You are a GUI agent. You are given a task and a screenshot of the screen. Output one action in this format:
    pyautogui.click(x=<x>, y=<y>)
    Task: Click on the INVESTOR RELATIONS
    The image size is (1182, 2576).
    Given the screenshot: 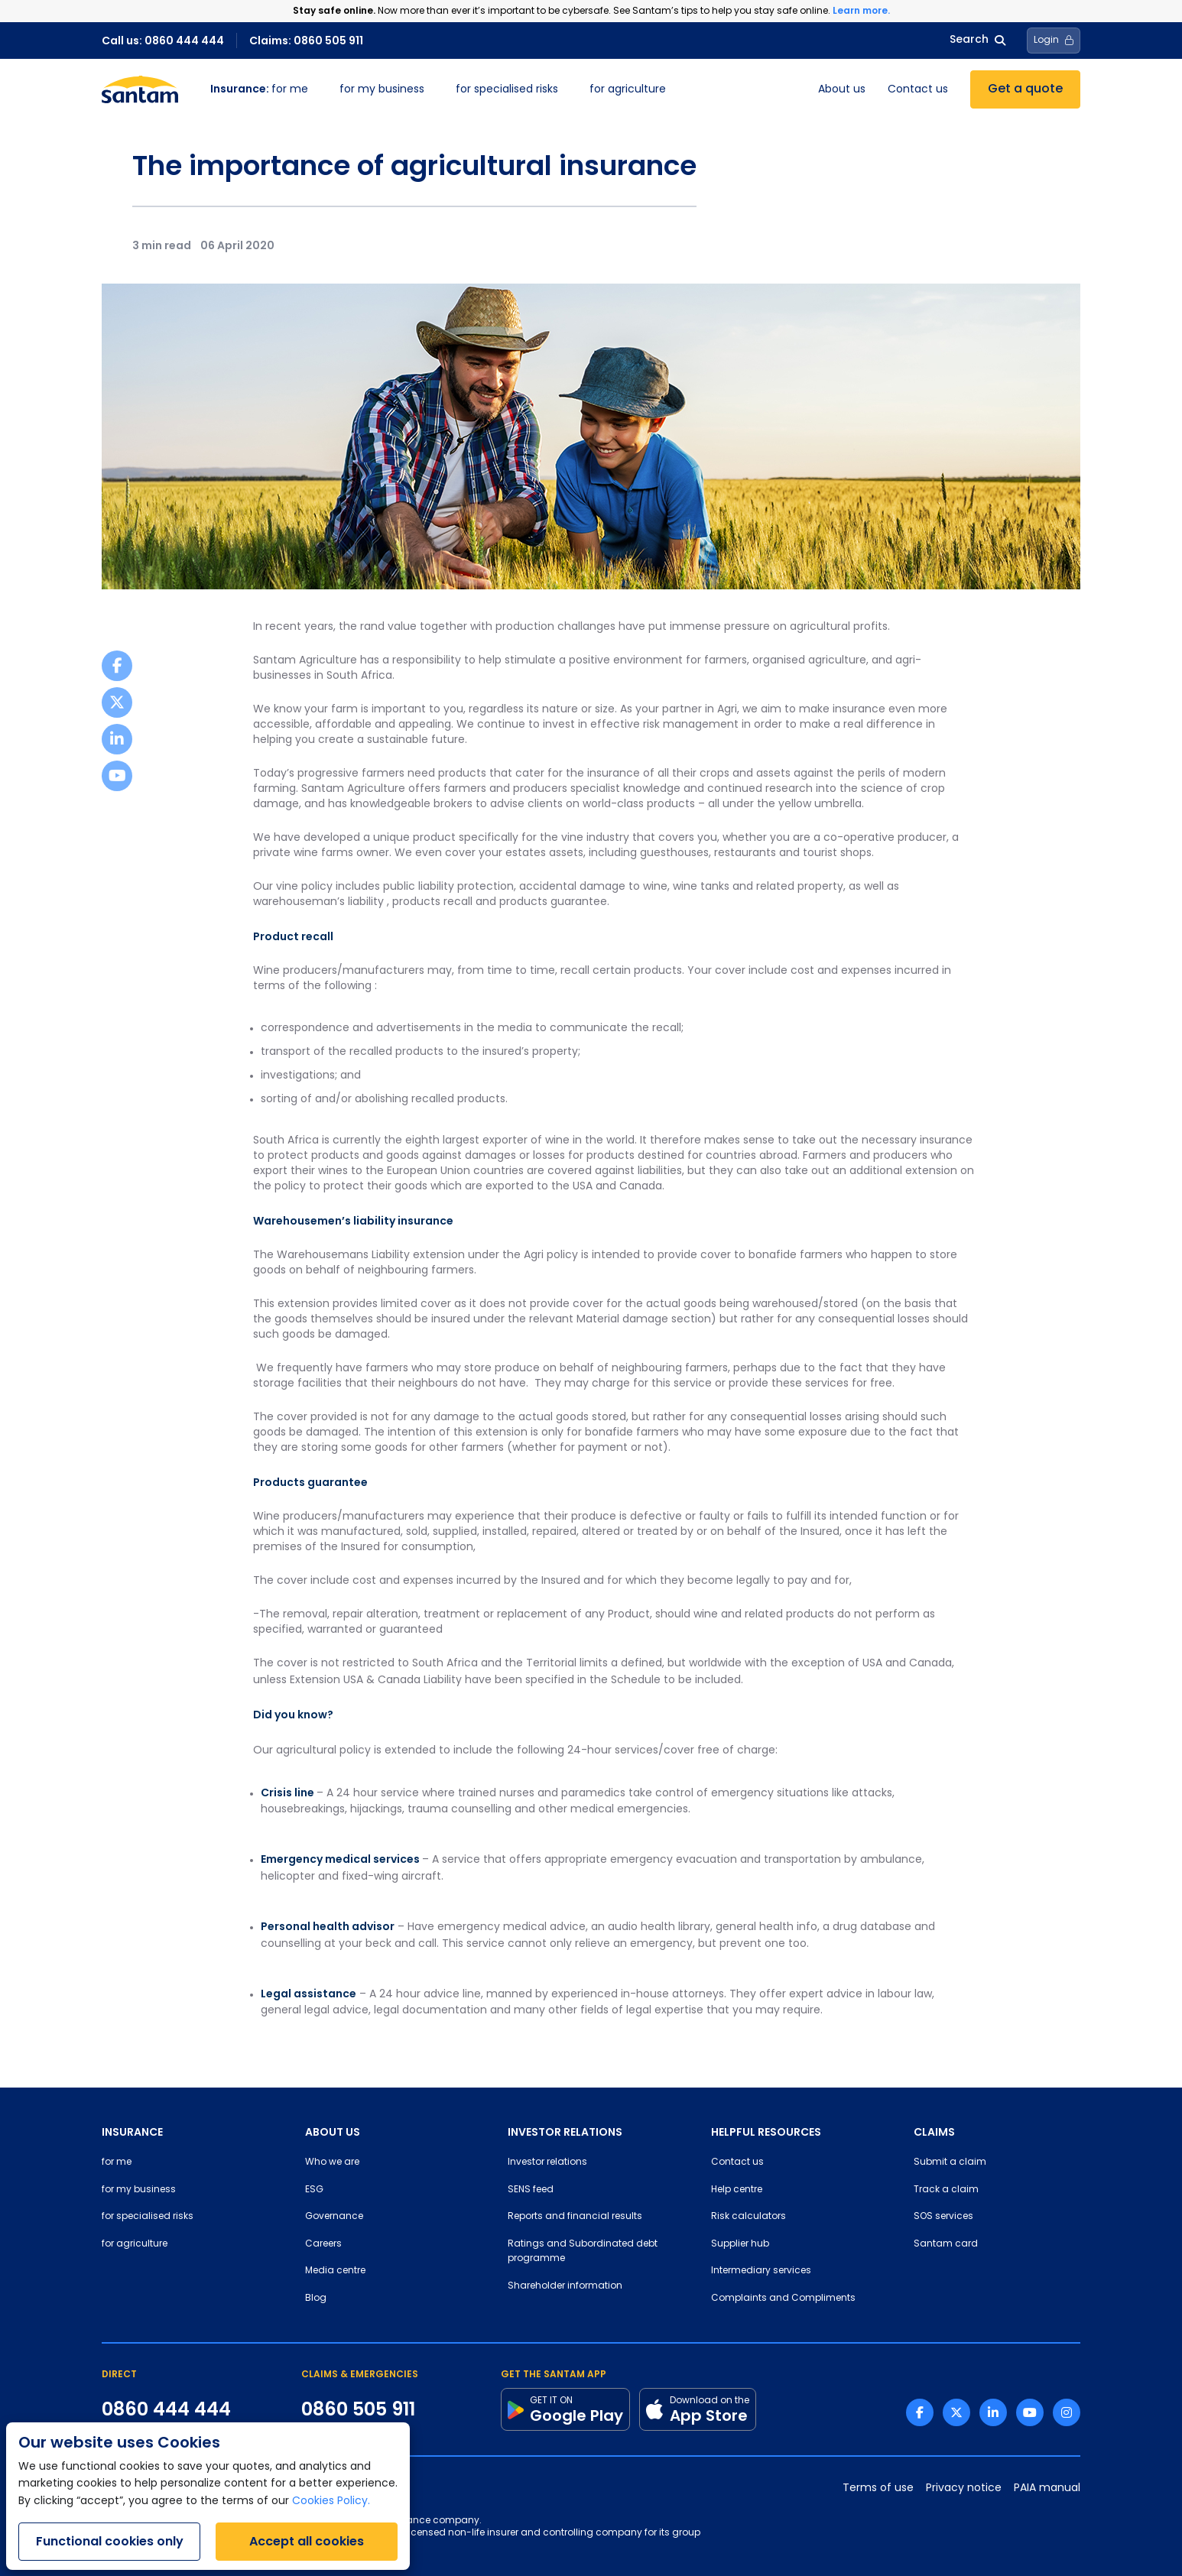 What is the action you would take?
    pyautogui.click(x=565, y=2132)
    